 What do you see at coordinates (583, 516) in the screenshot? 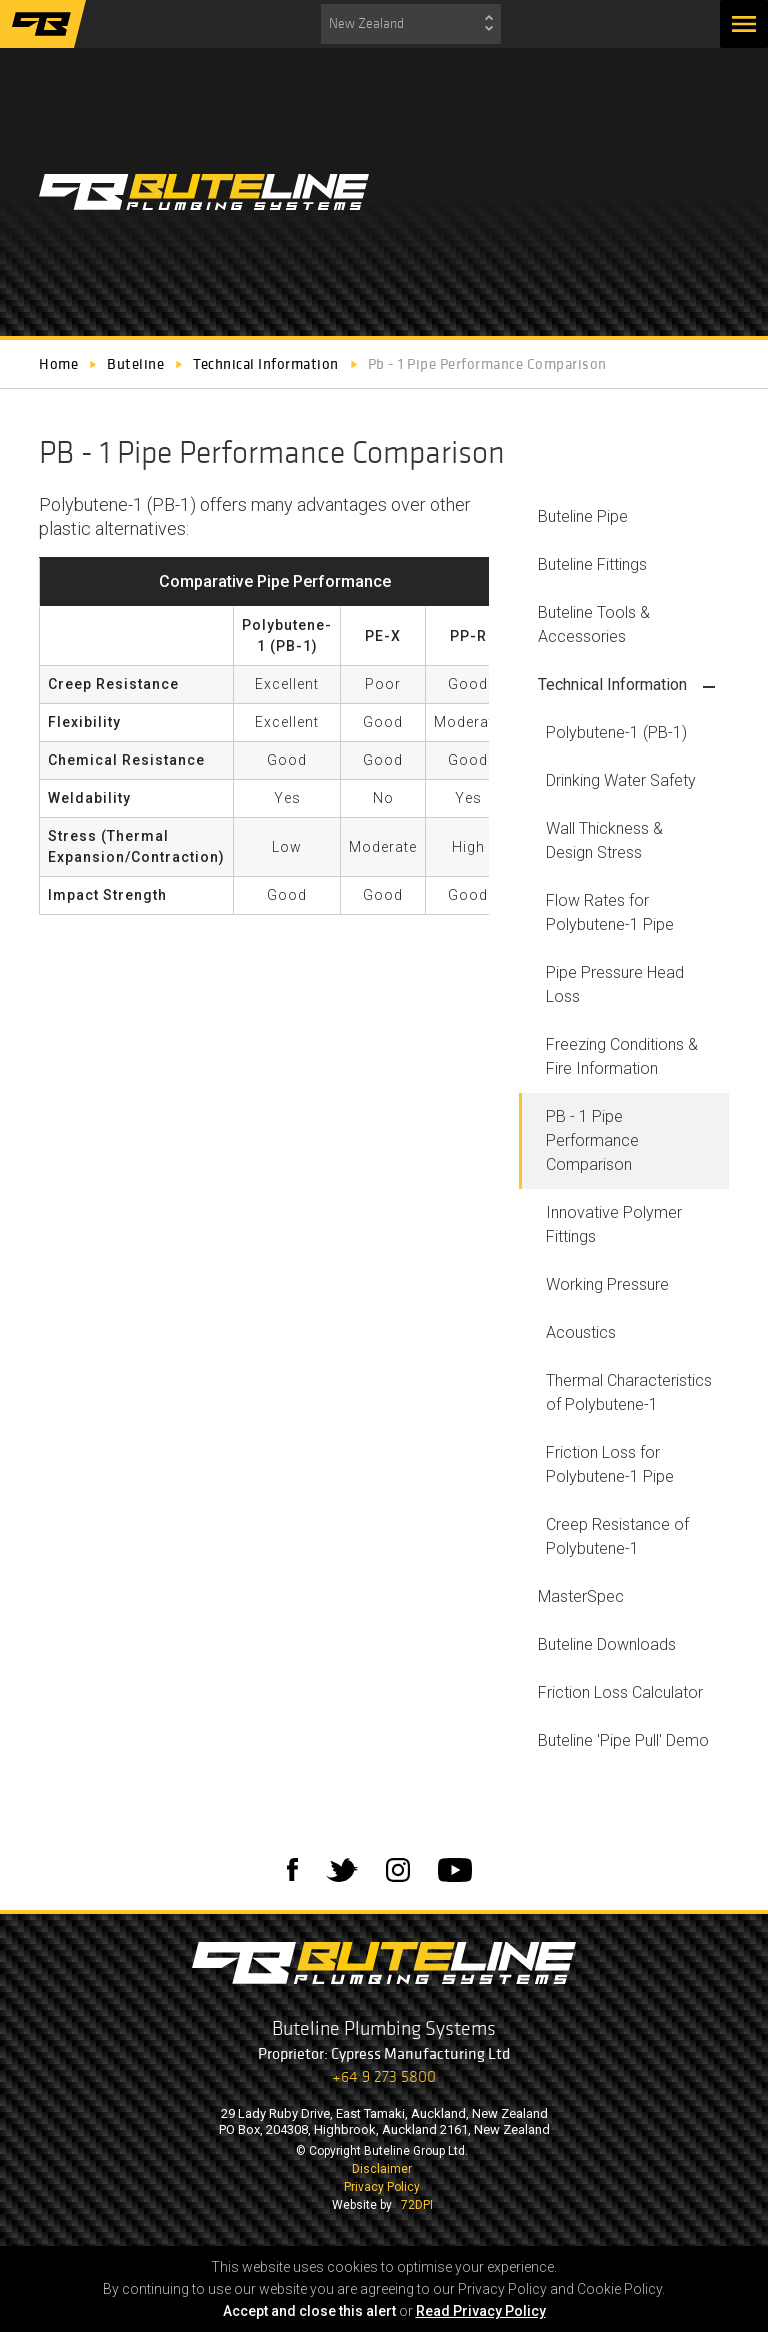
I see `Buteline Pipe` at bounding box center [583, 516].